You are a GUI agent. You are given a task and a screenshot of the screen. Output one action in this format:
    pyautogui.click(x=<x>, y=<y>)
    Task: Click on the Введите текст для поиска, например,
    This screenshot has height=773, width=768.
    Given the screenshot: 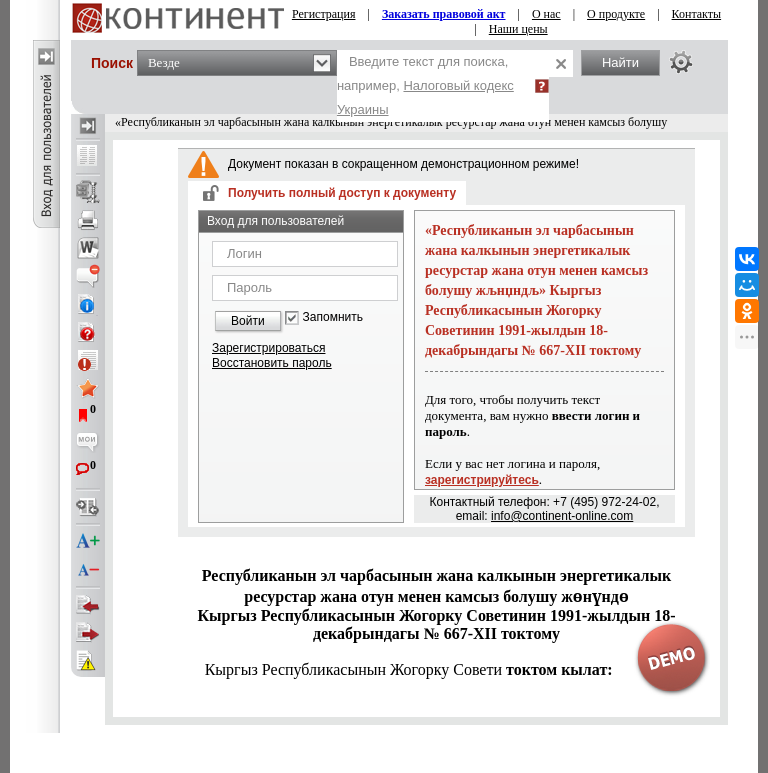 What is the action you would take?
    pyautogui.click(x=425, y=85)
    